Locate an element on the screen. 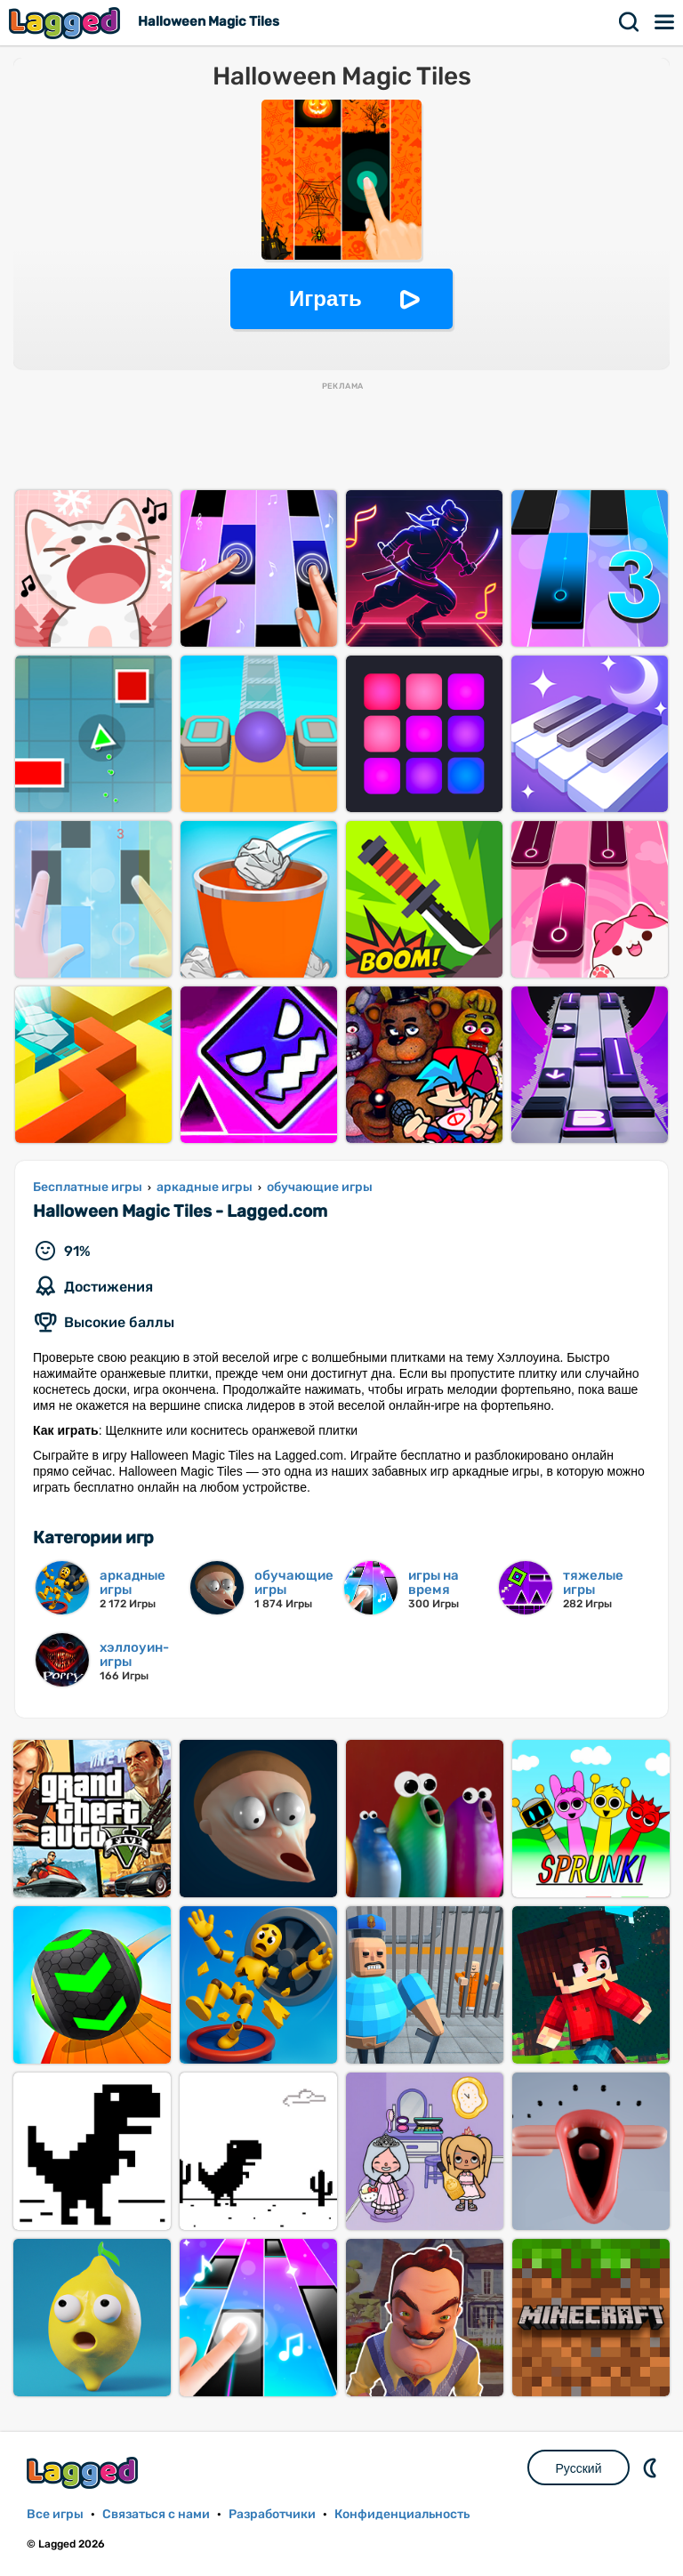 This screenshot has width=683, height=2576. Конфиденциальность is located at coordinates (402, 2514).